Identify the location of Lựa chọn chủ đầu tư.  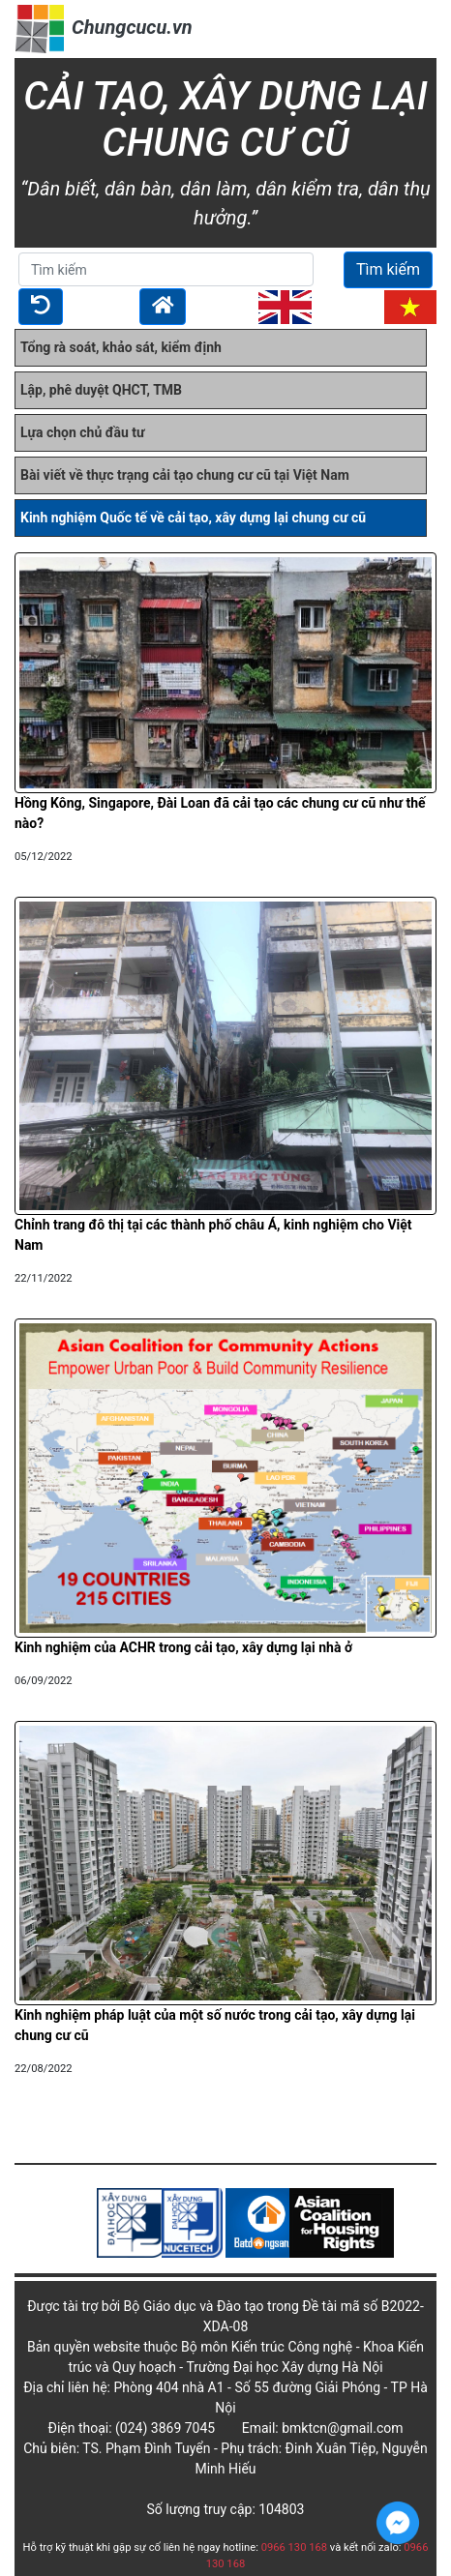
(82, 432).